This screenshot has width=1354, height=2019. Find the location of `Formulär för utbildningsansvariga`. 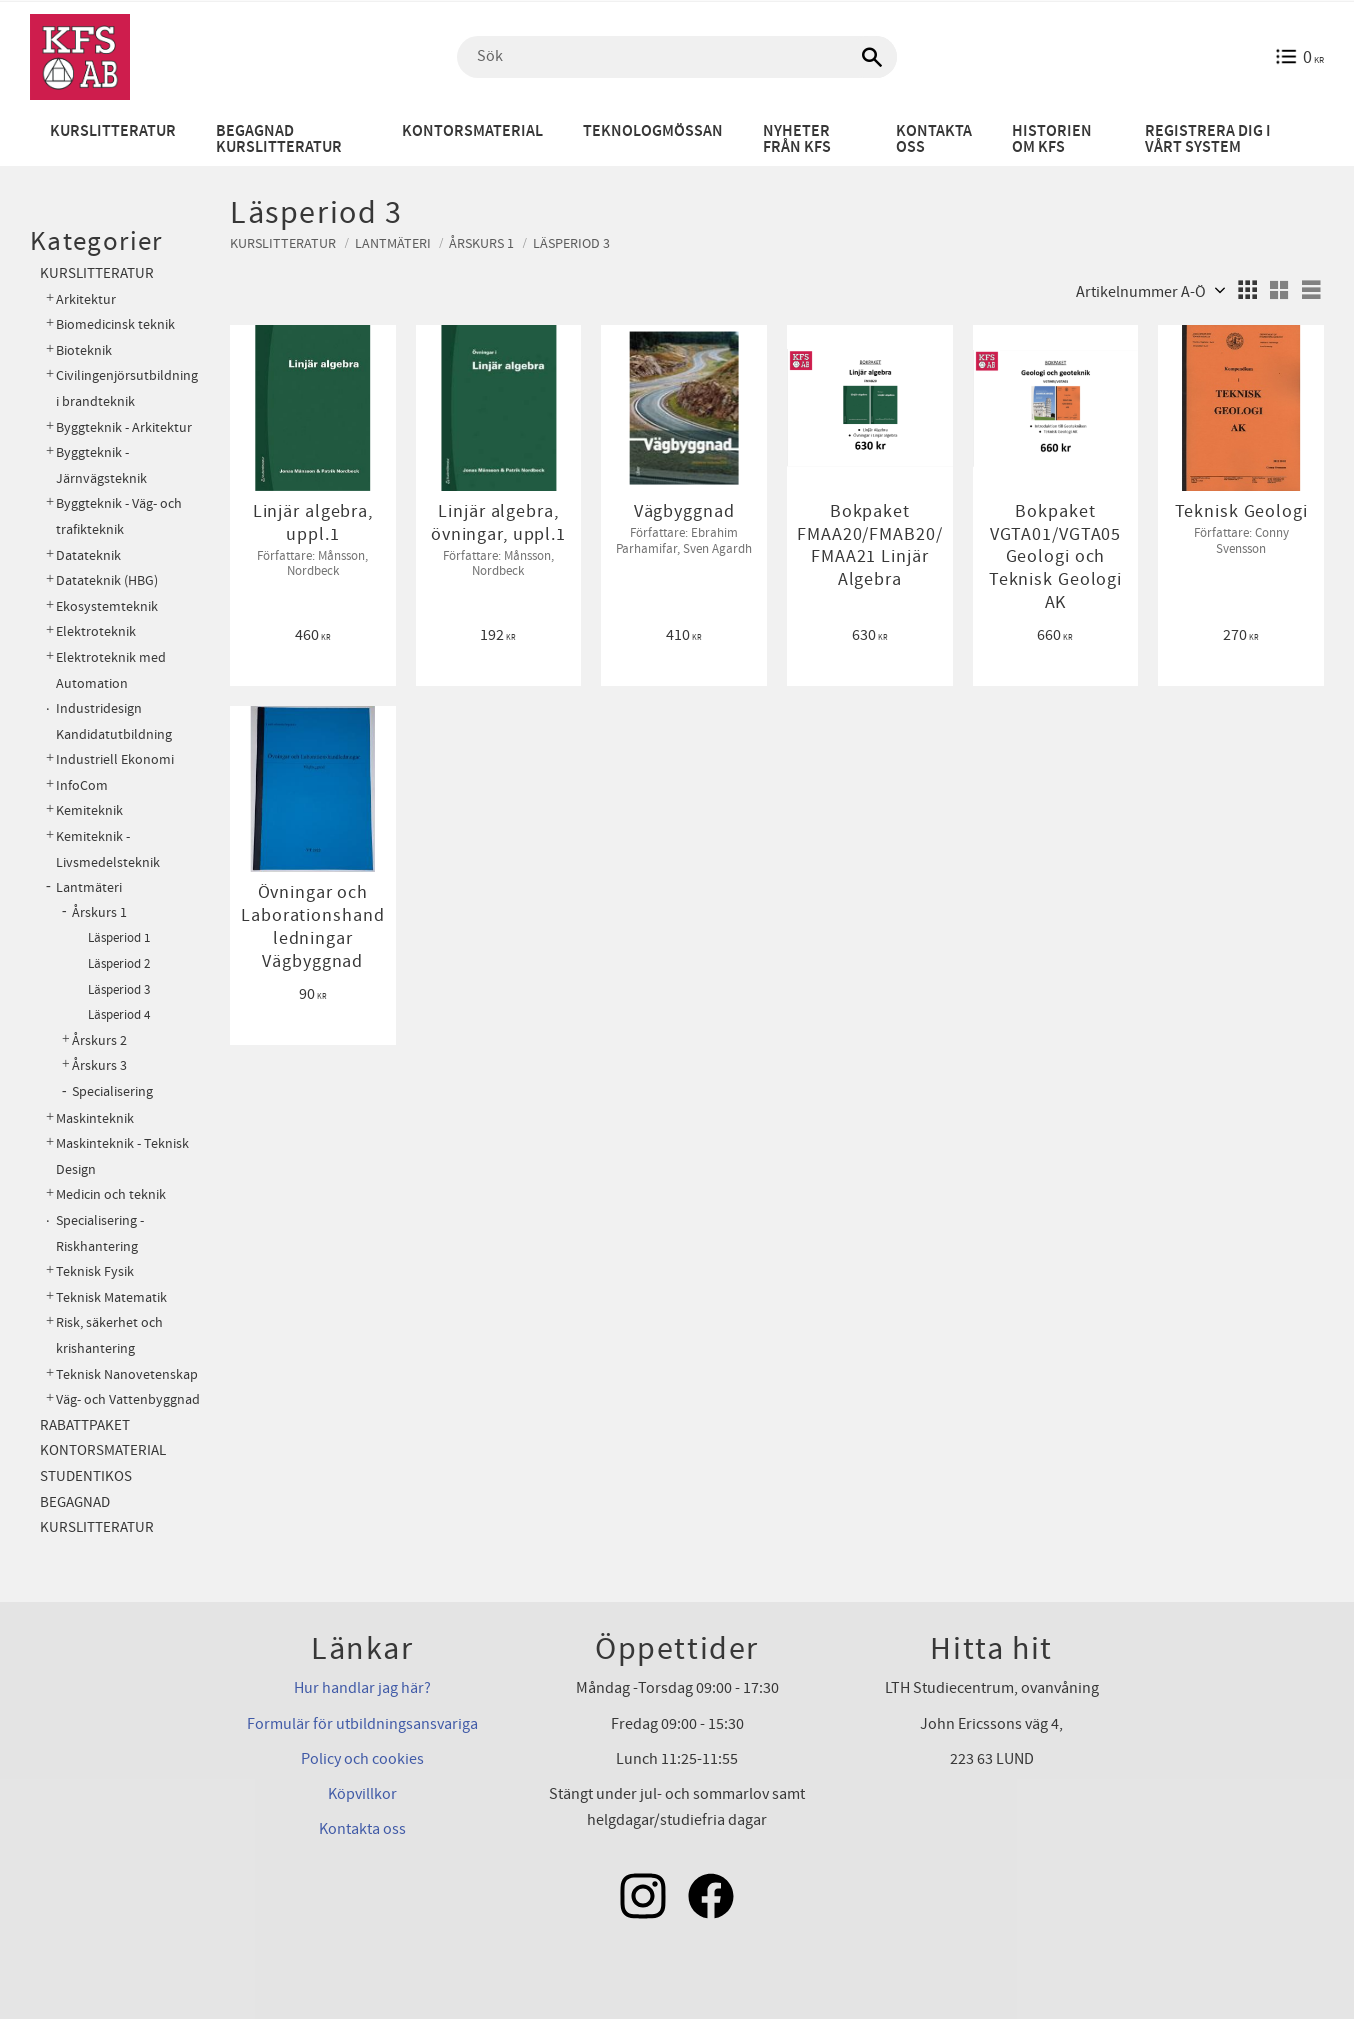

Formulär för utbildningsansvariga is located at coordinates (362, 1724).